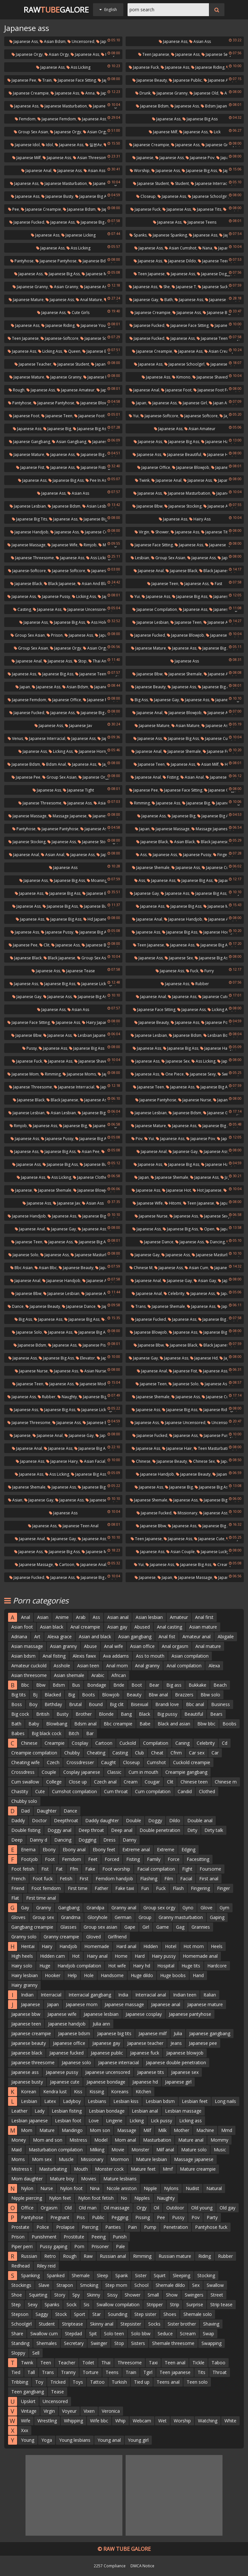 The height and width of the screenshot is (2576, 248). Describe the element at coordinates (220, 1704) in the screenshot. I see `Business` at that location.